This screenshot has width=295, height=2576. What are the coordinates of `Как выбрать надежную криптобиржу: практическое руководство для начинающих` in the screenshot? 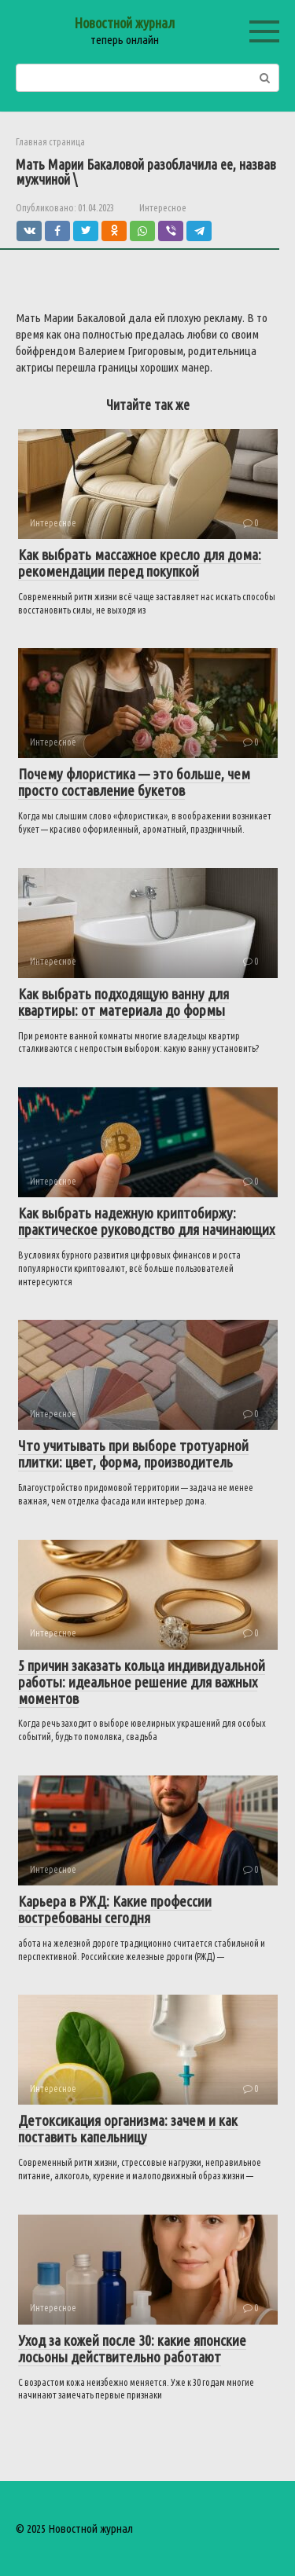 It's located at (146, 1221).